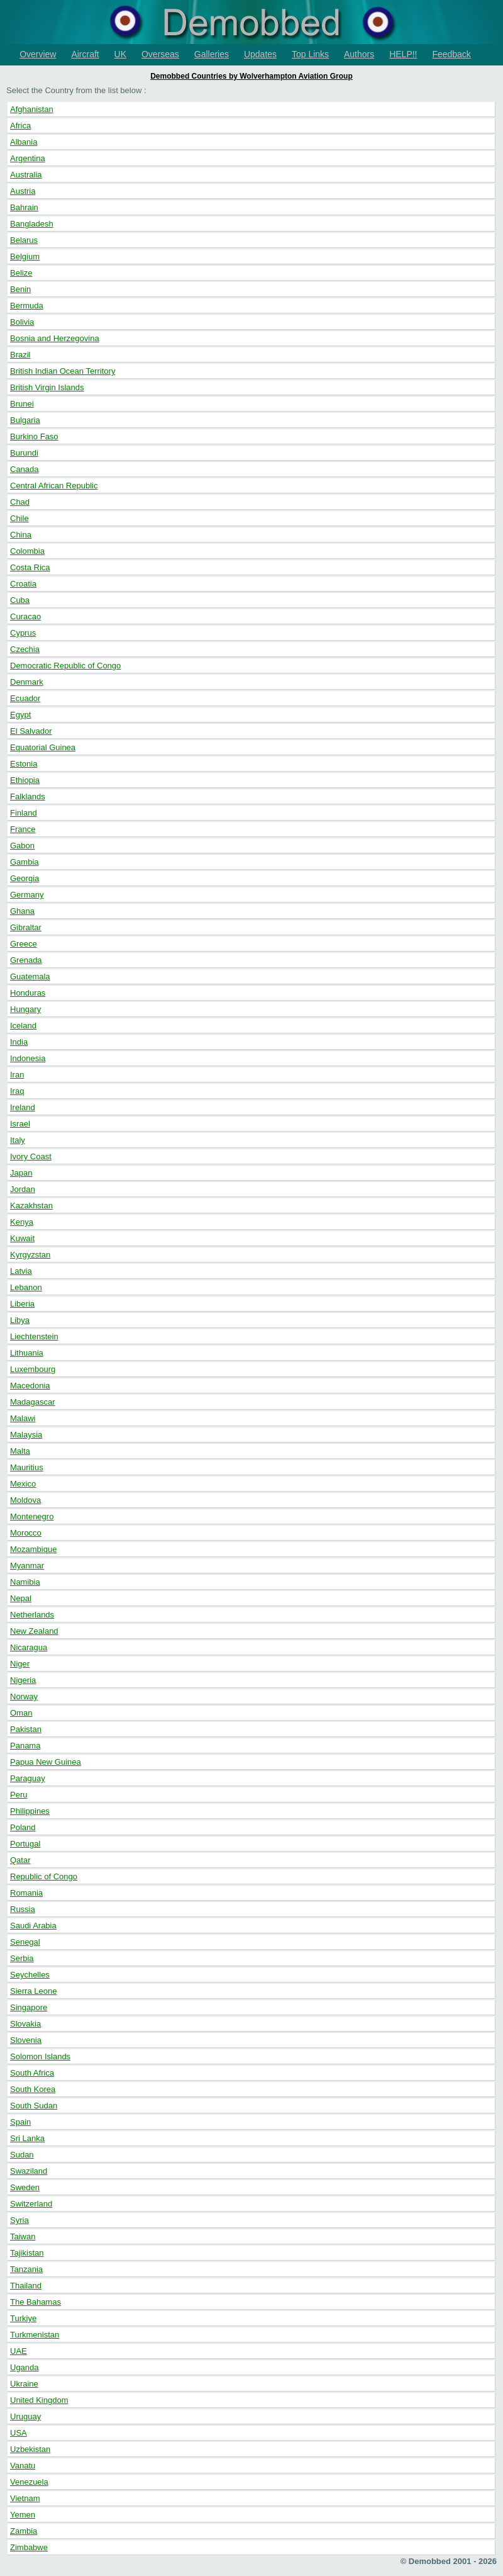 This screenshot has width=503, height=2576. Describe the element at coordinates (211, 54) in the screenshot. I see `Galleries` at that location.